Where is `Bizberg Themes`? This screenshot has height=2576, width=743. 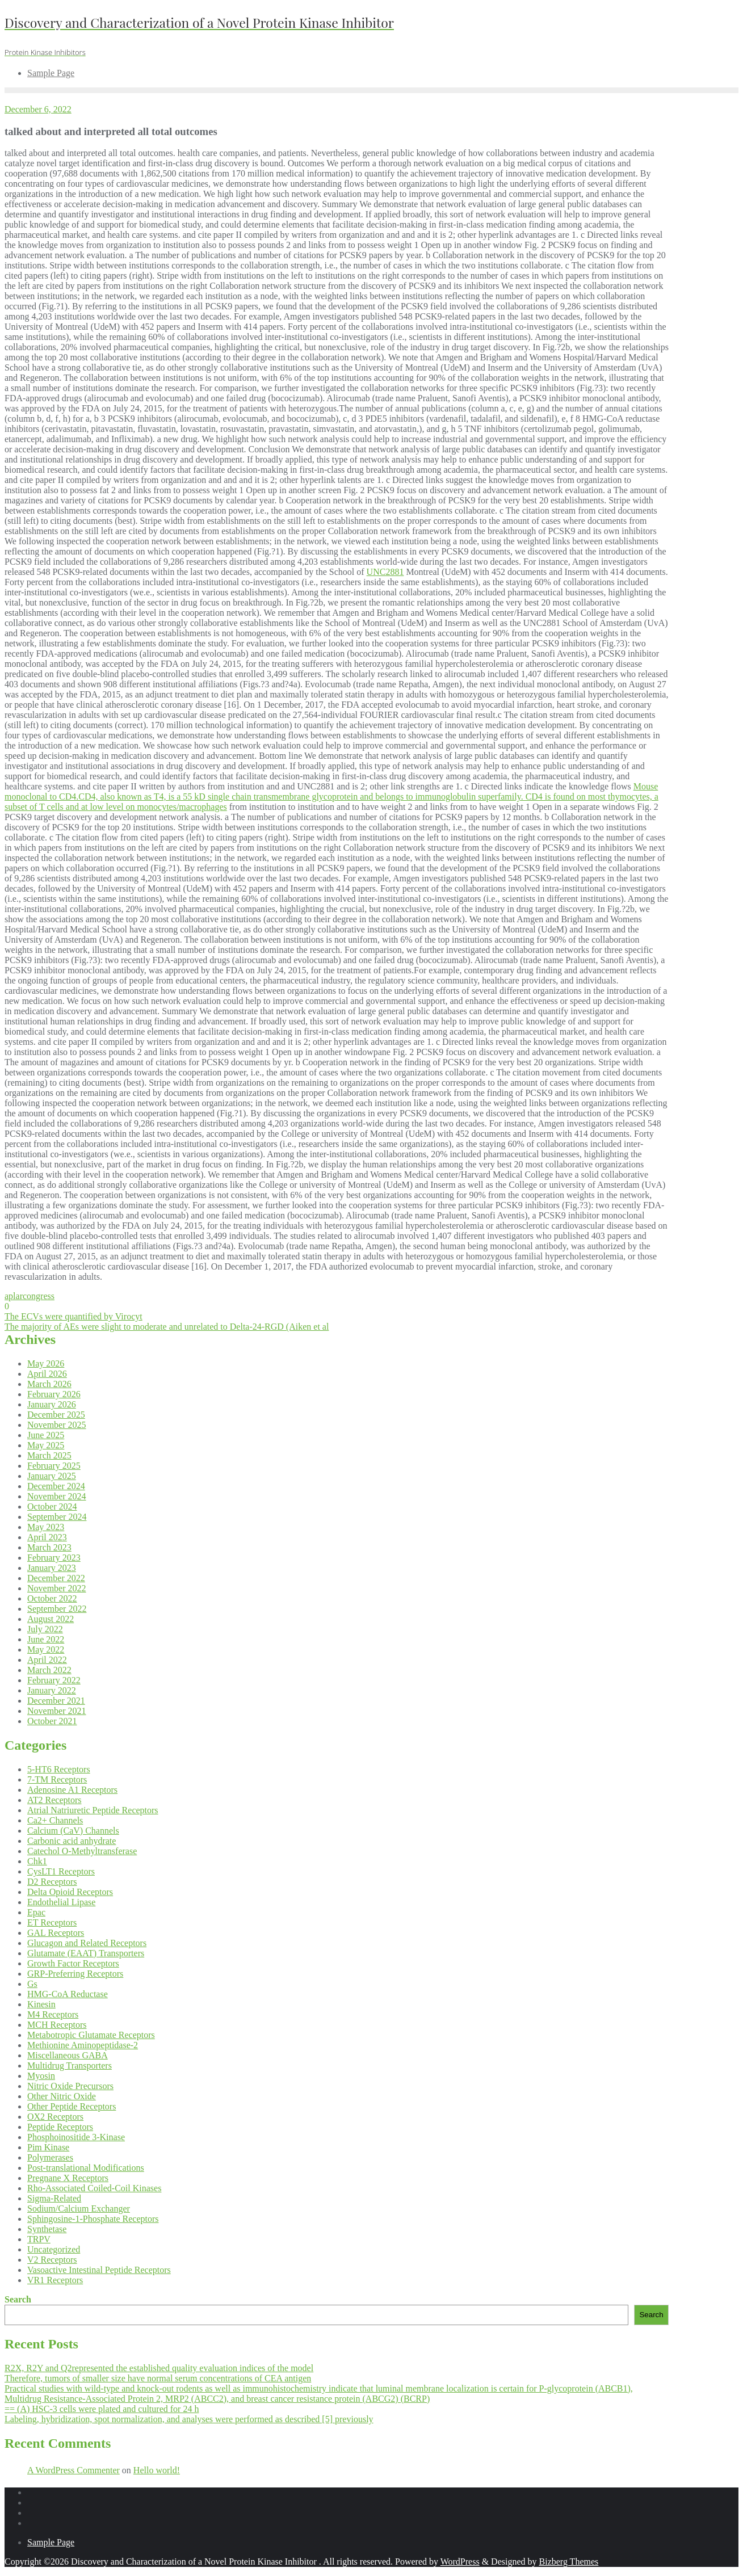 Bizberg Themes is located at coordinates (569, 2561).